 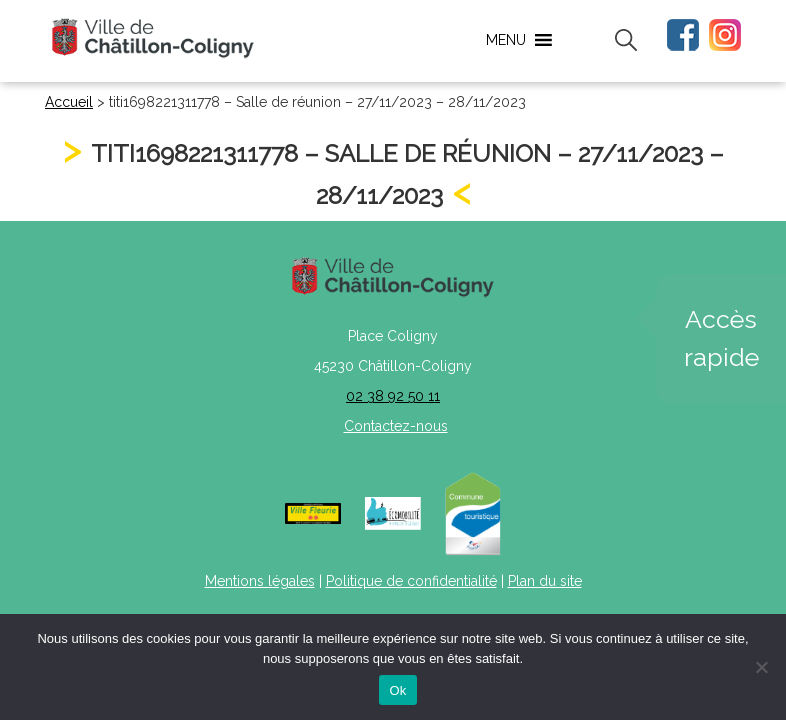 What do you see at coordinates (397, 690) in the screenshot?
I see `Ok` at bounding box center [397, 690].